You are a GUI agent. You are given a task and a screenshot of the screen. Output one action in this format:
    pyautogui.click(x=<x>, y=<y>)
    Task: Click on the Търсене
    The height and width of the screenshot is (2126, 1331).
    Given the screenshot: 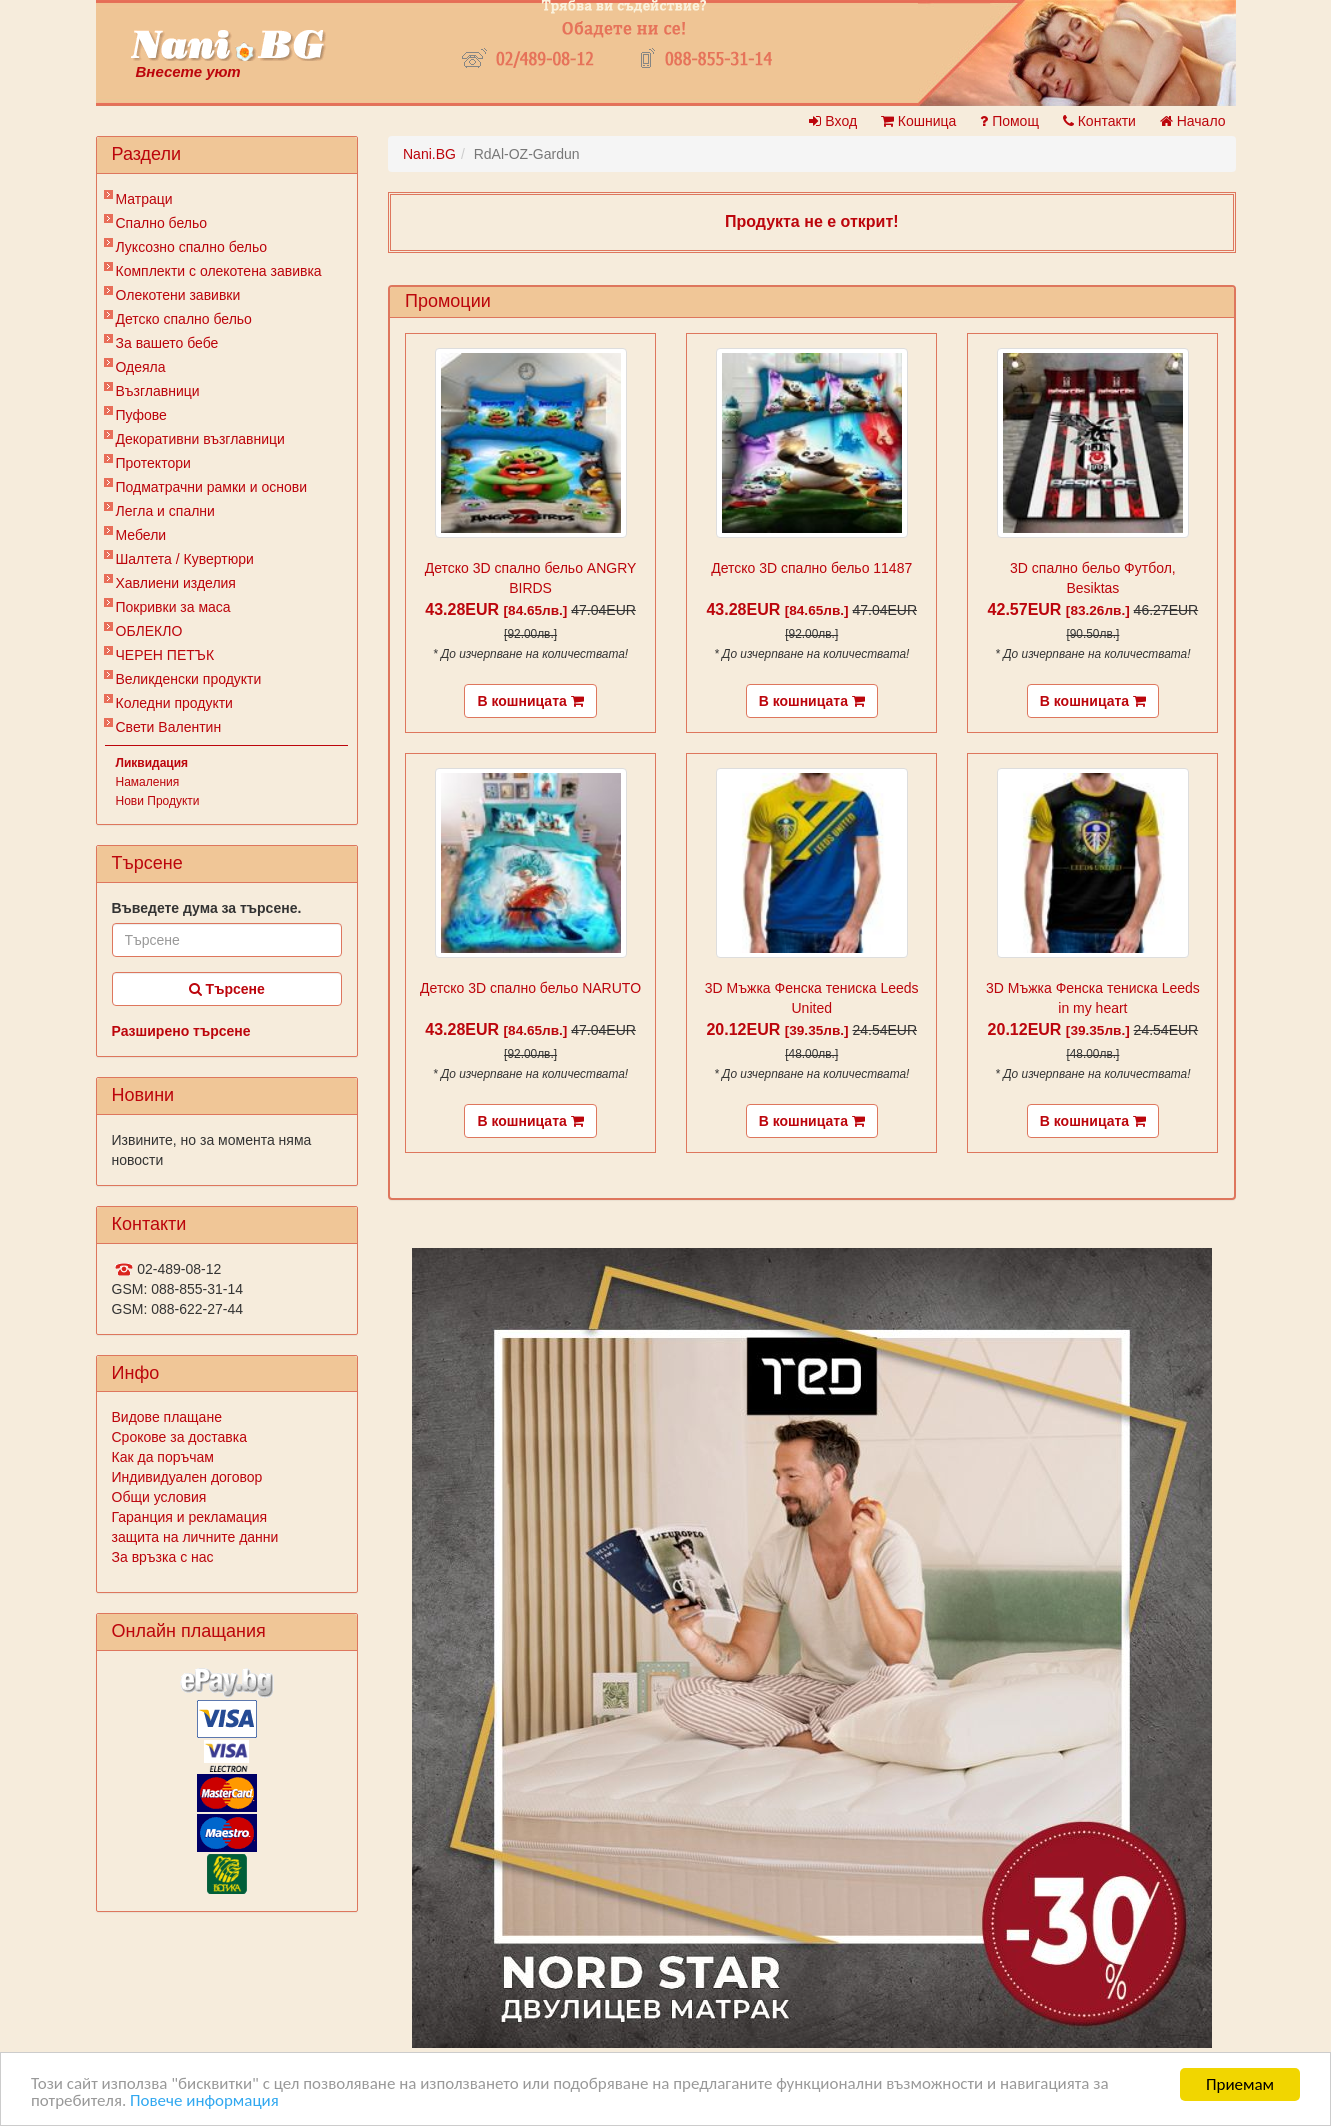 What is the action you would take?
    pyautogui.click(x=227, y=989)
    